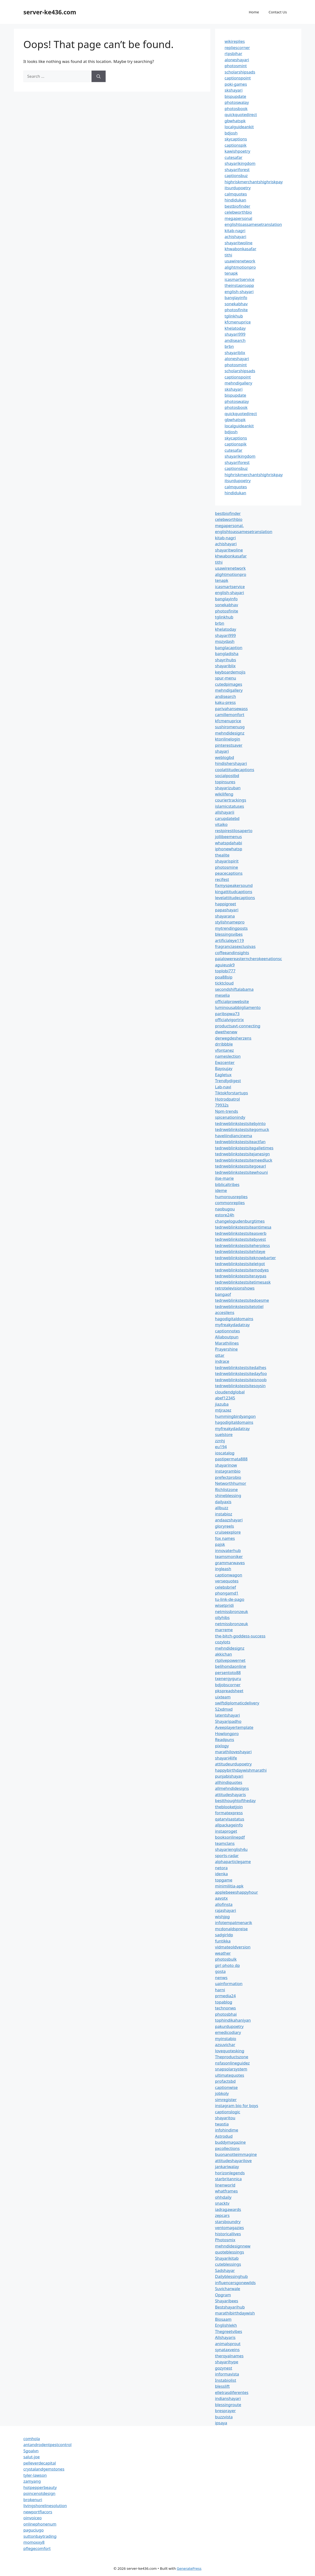 The image size is (315, 2576). Describe the element at coordinates (230, 922) in the screenshot. I see `stylishnamepro` at that location.